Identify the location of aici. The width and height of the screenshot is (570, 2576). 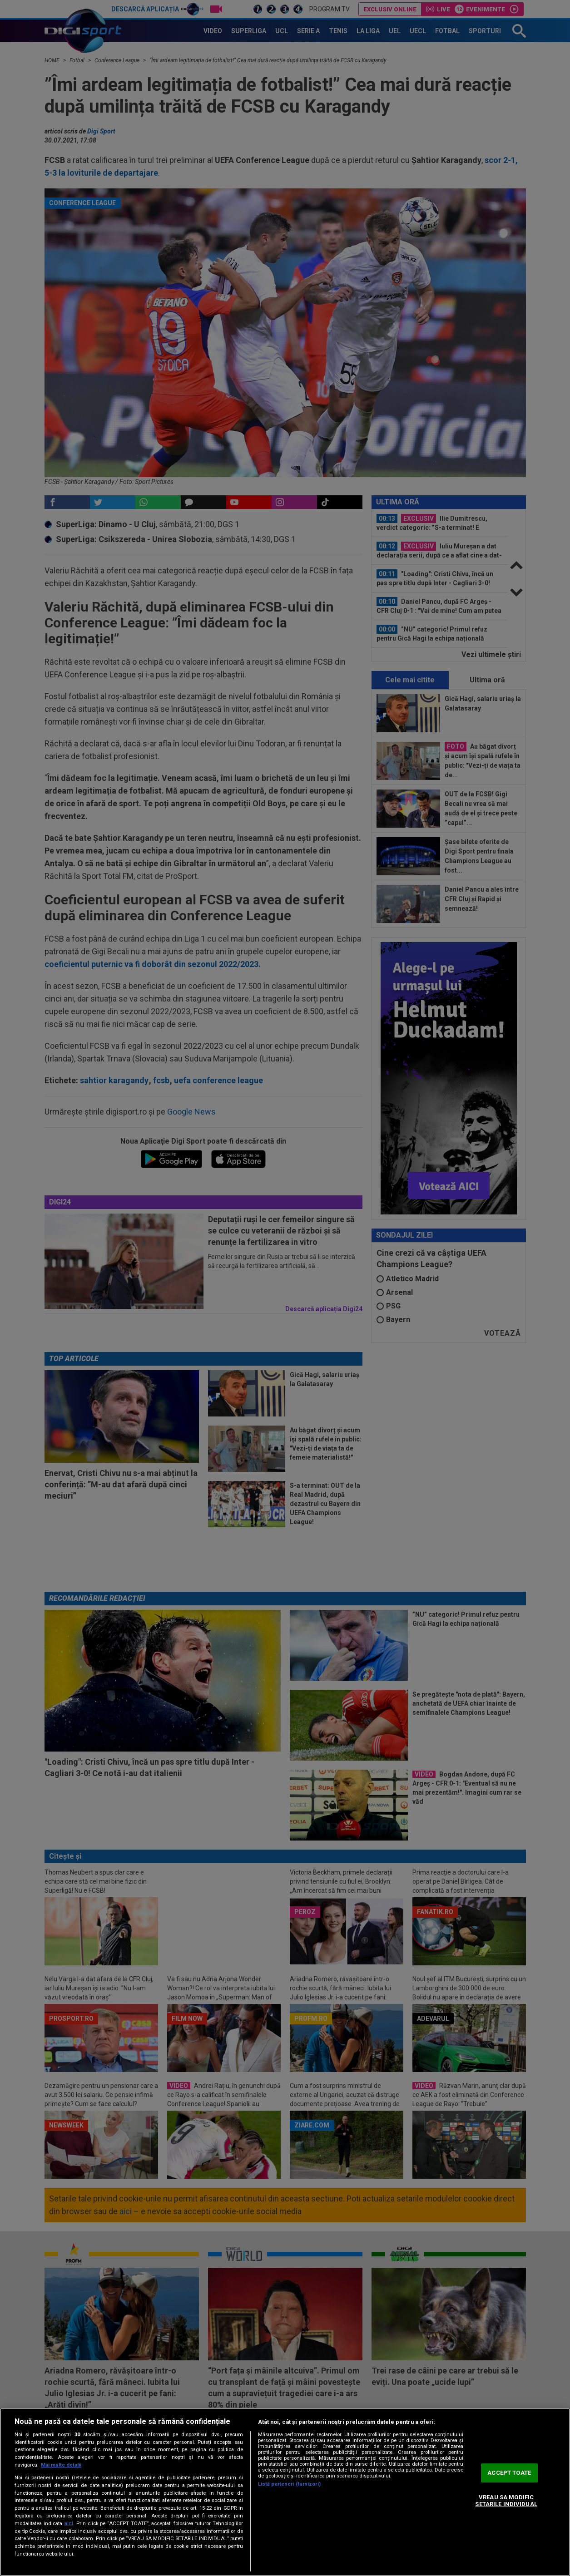
(68, 2523).